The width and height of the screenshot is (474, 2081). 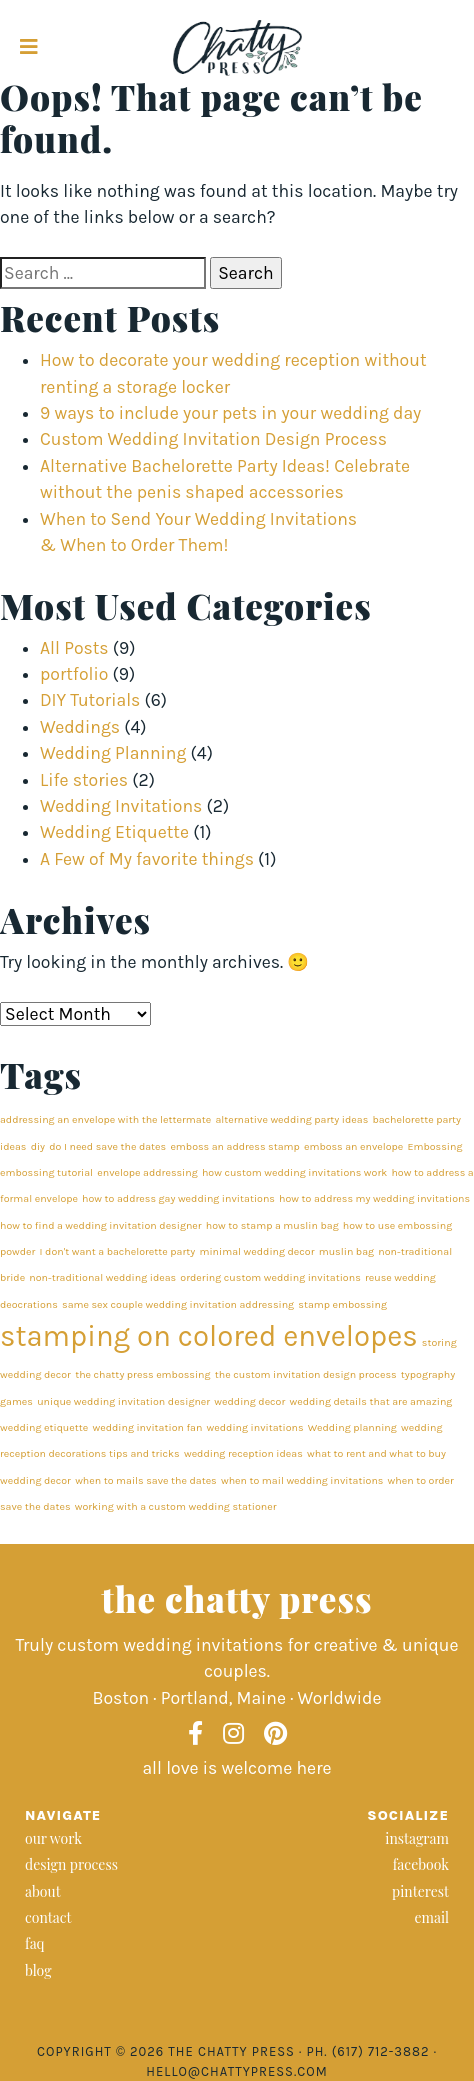 What do you see at coordinates (306, 1374) in the screenshot?
I see `the custom invitation design process [the custom invitation design process (1 item)]` at bounding box center [306, 1374].